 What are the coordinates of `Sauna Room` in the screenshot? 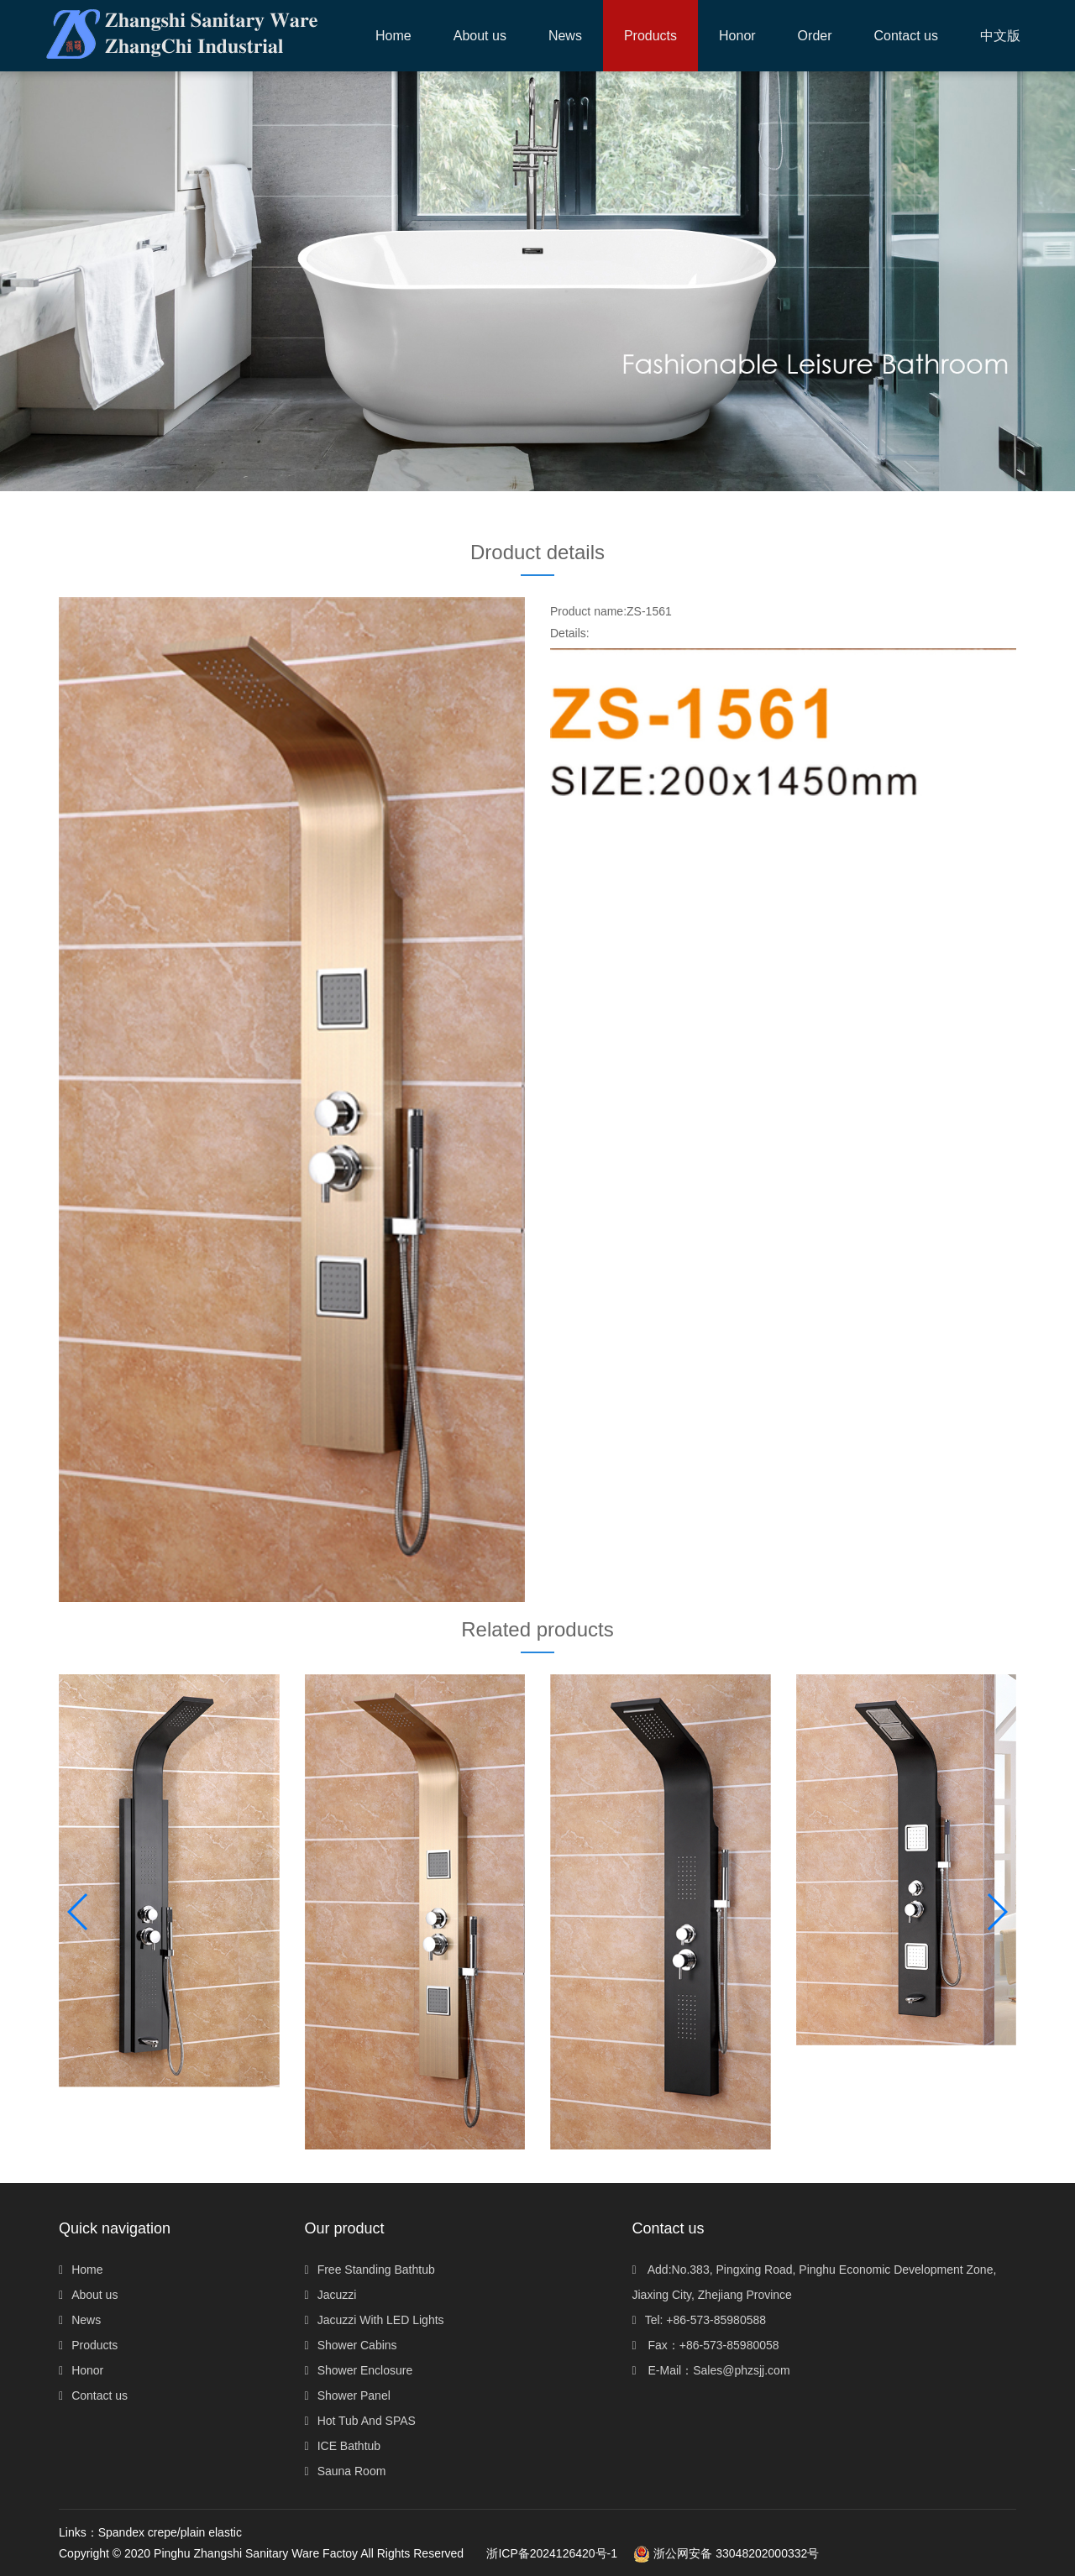 It's located at (345, 2471).